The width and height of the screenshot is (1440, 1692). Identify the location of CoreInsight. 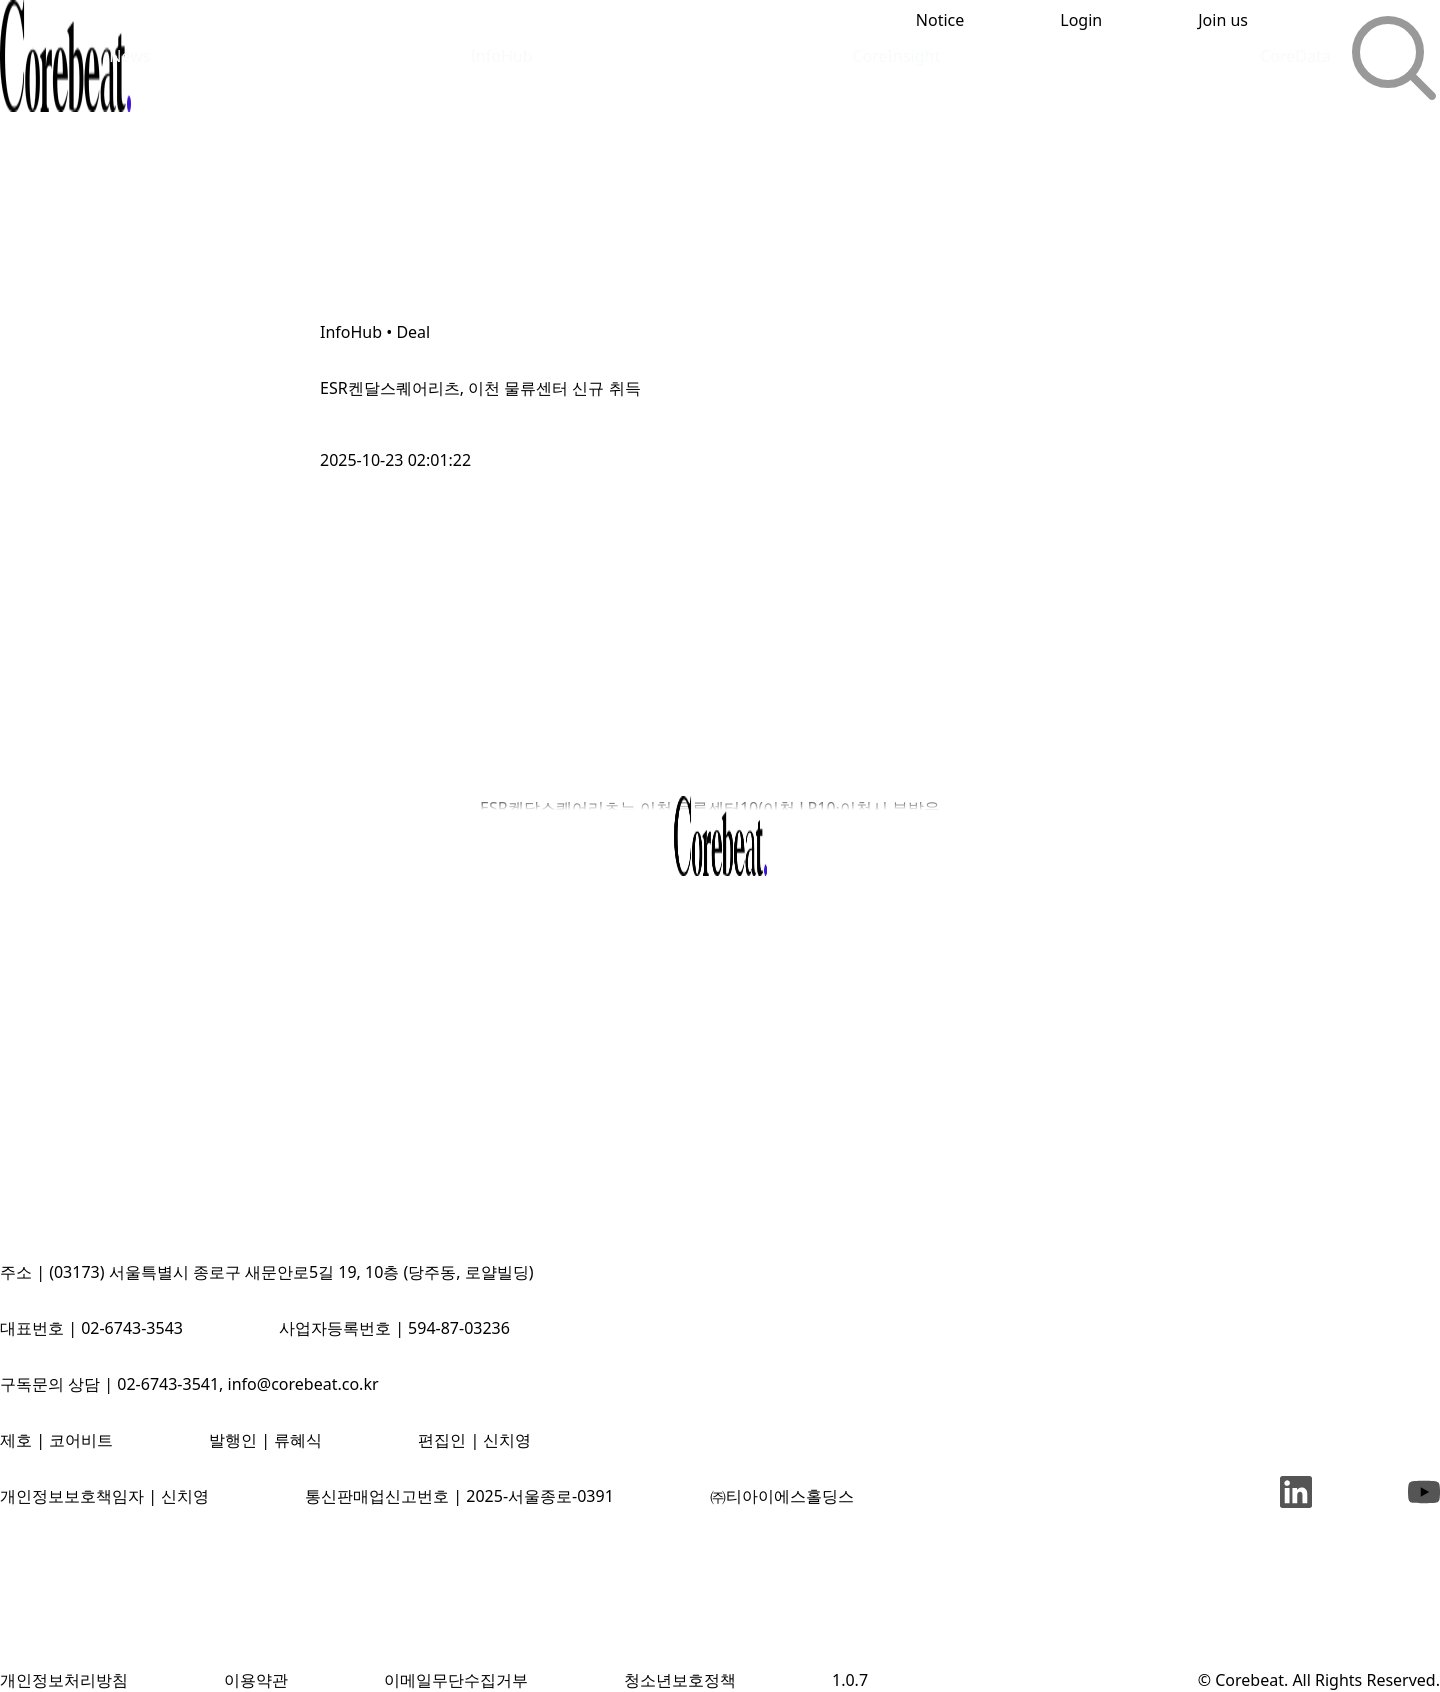
(896, 56).